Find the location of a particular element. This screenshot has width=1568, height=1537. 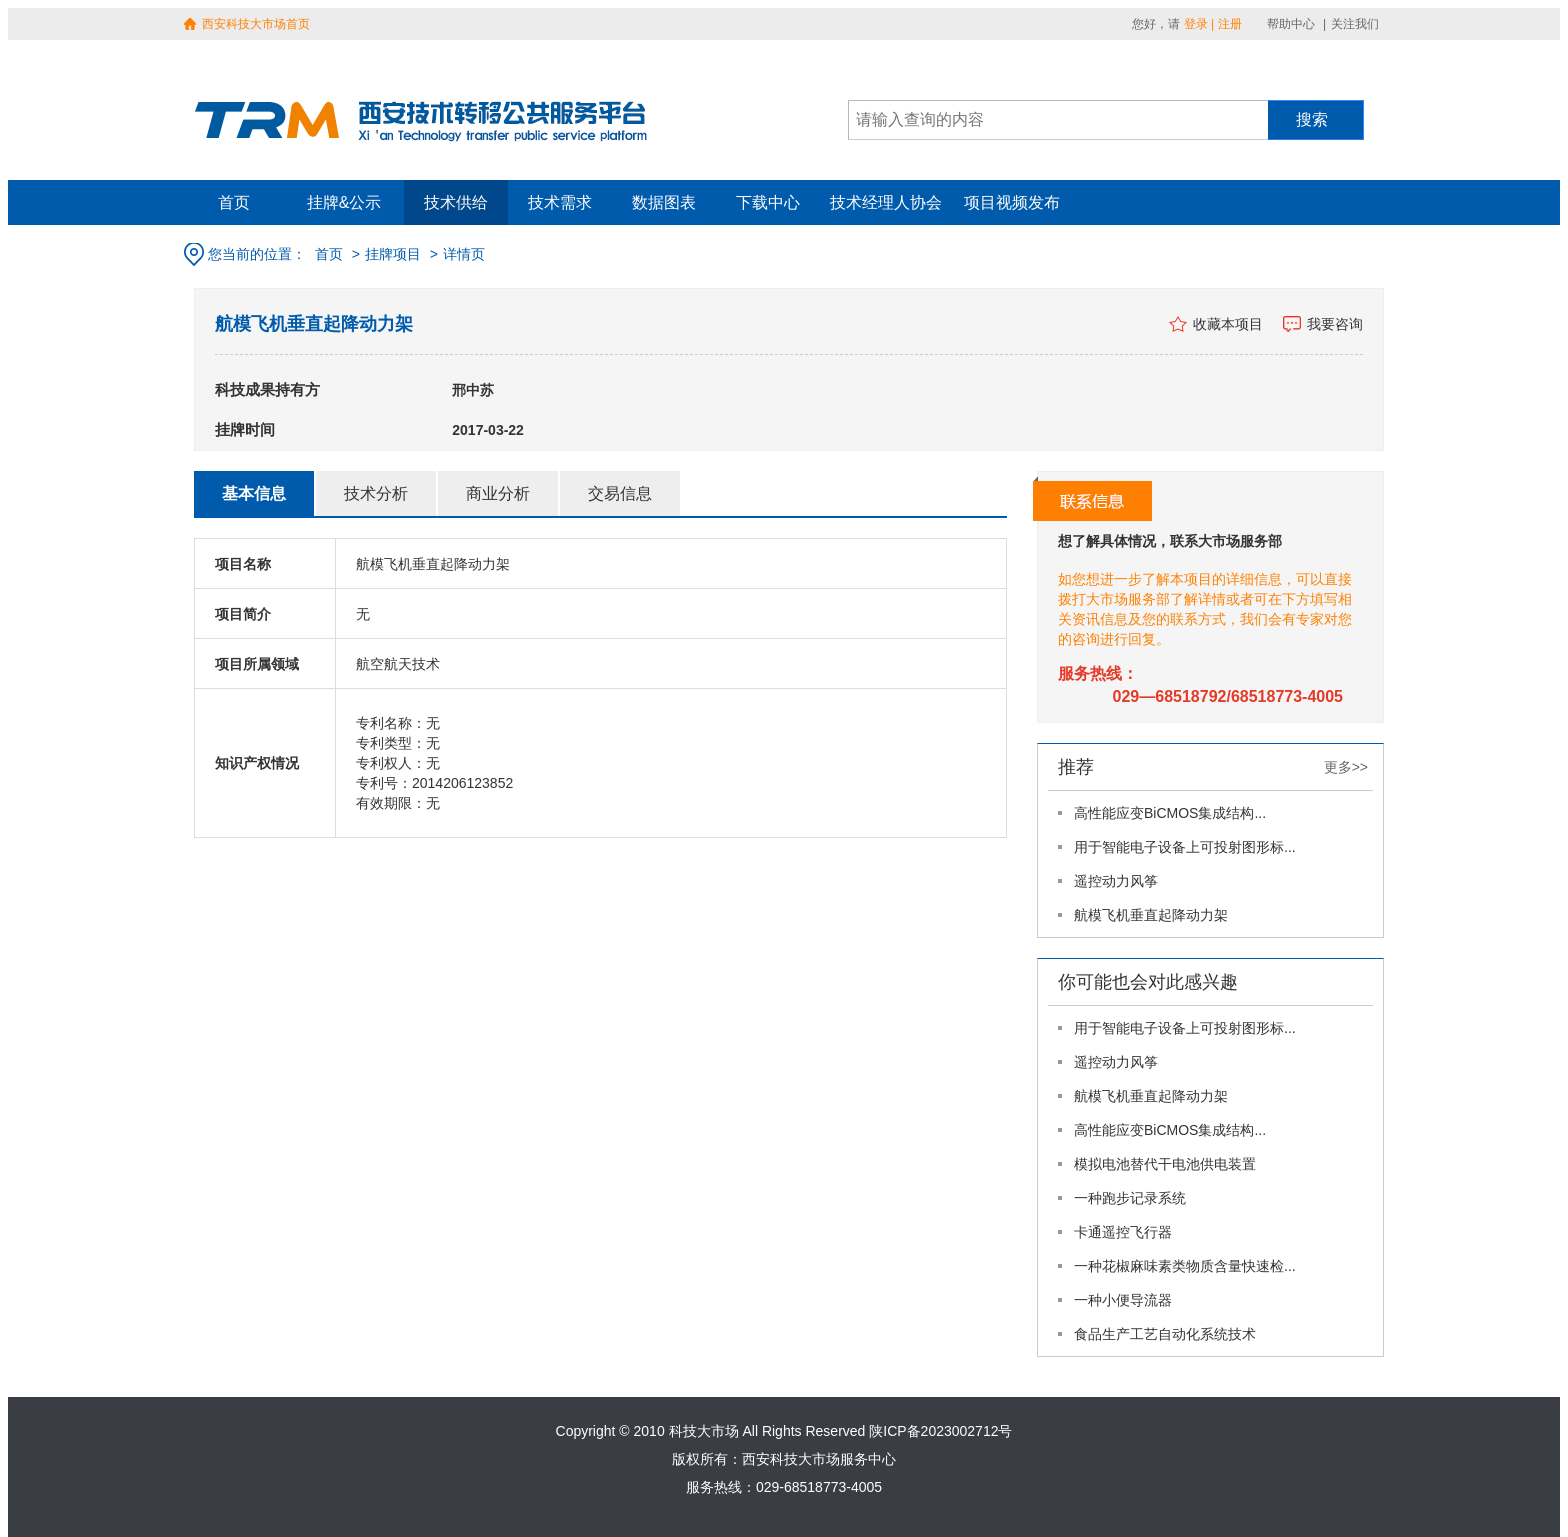

一种花椒麻味素类物质含量快速检... is located at coordinates (1185, 1266).